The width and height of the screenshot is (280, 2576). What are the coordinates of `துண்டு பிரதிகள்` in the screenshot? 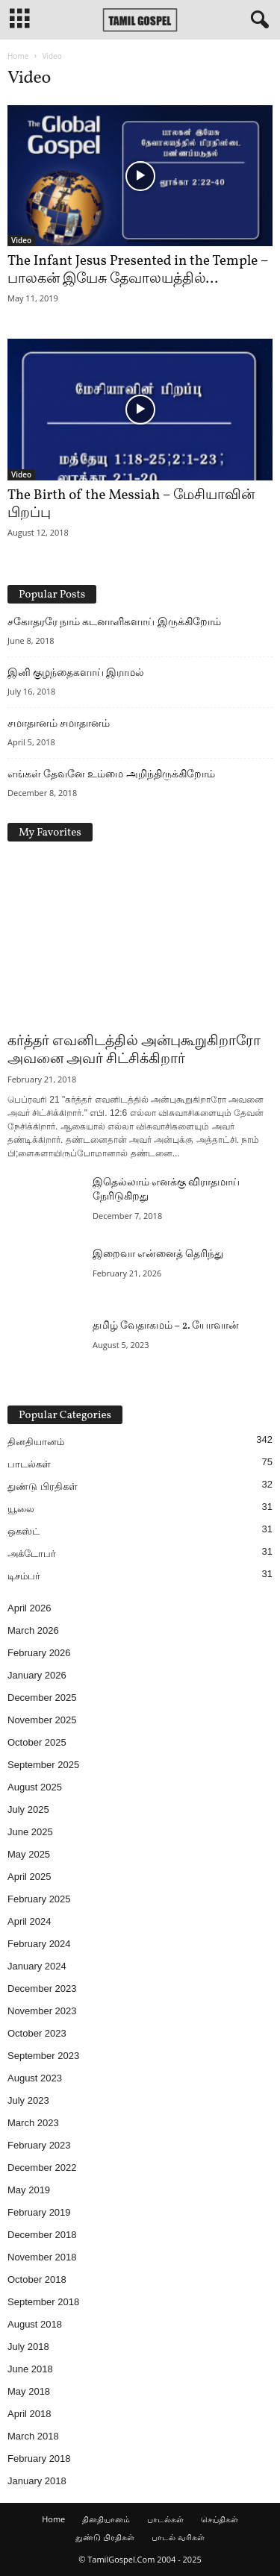 It's located at (42, 1486).